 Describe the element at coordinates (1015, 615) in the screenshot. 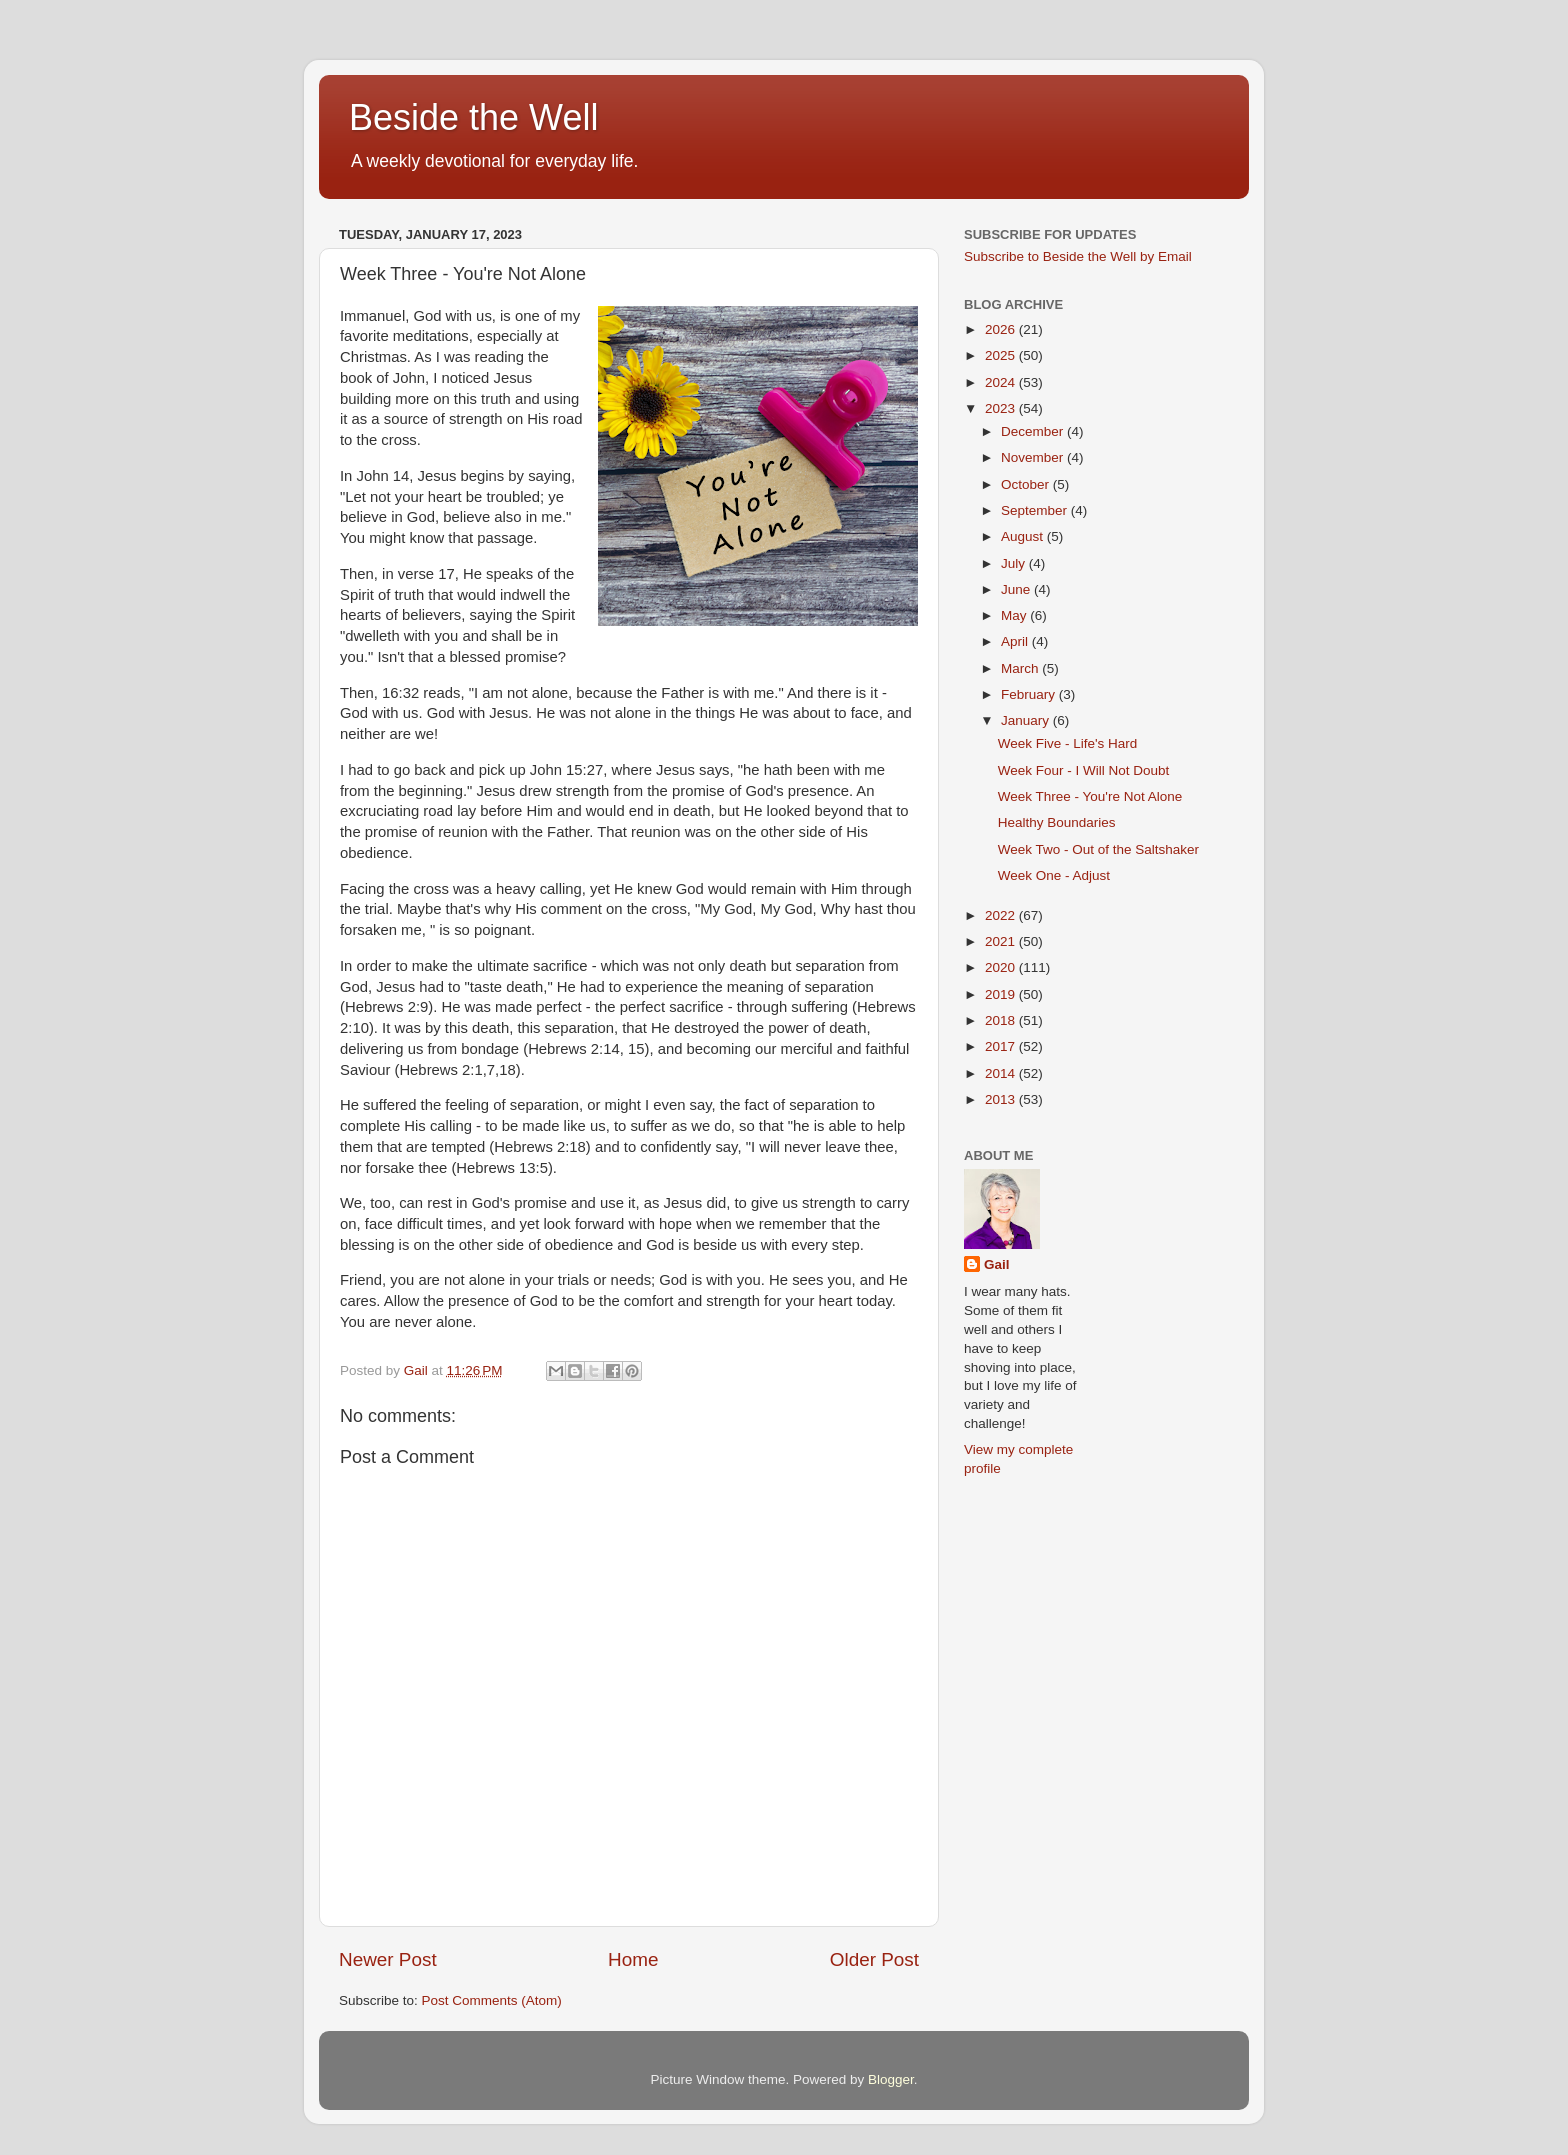

I see `May` at that location.